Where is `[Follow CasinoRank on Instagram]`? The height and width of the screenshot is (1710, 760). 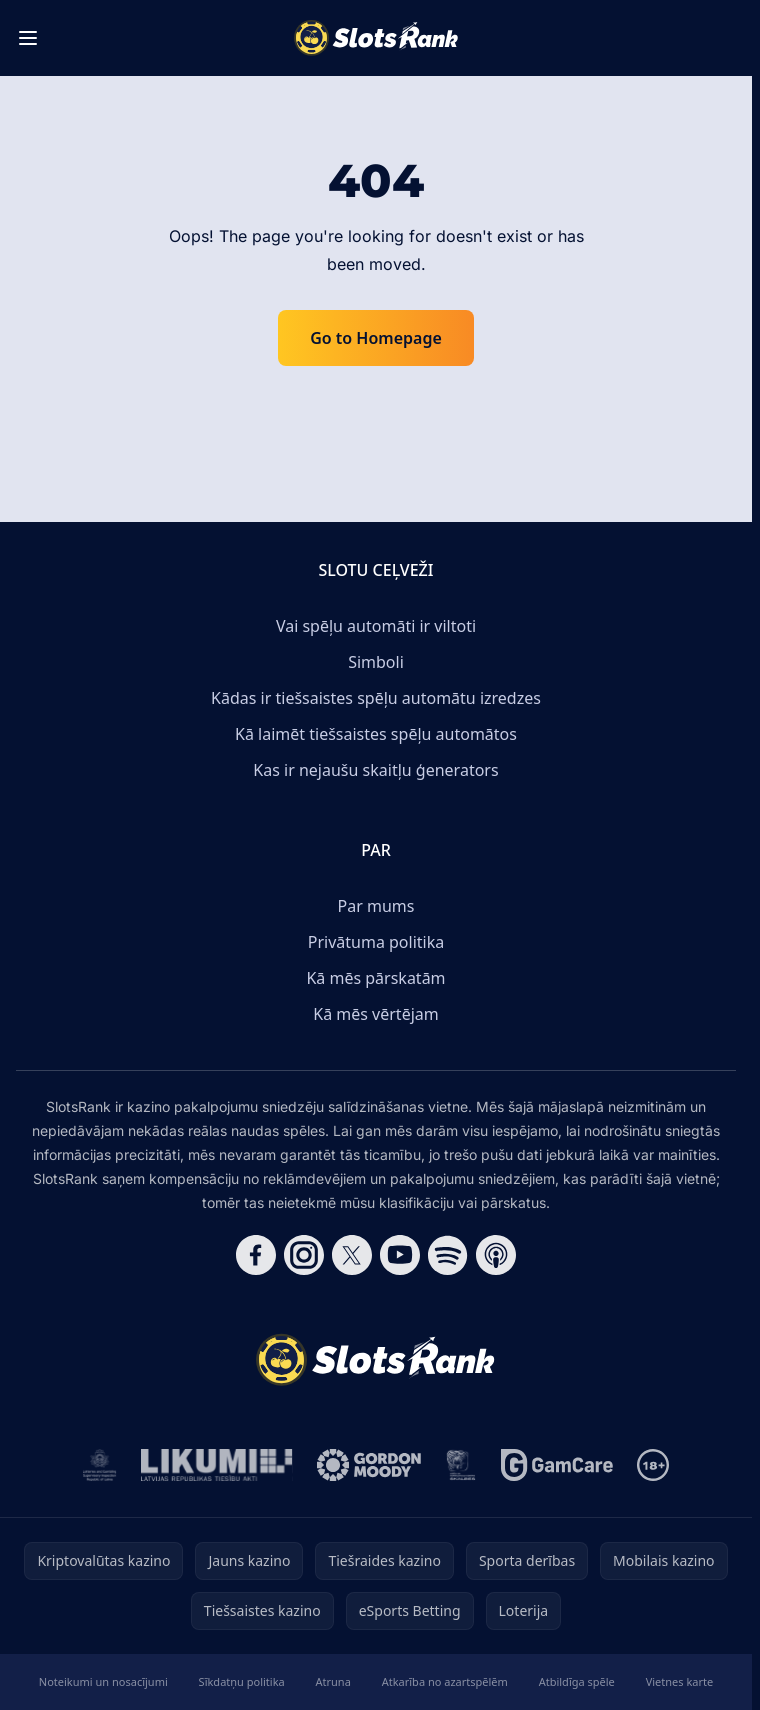 [Follow CasinoRank on Instagram] is located at coordinates (304, 1255).